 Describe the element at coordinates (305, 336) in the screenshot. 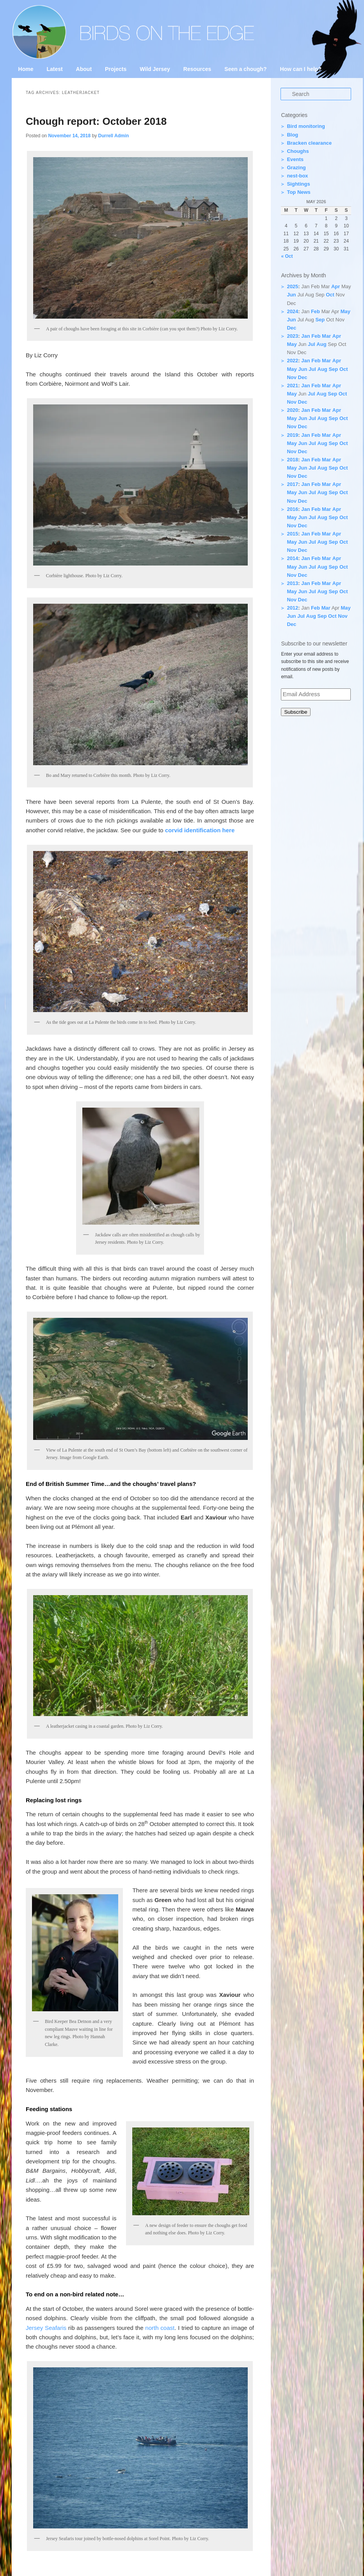

I see `Jan` at that location.